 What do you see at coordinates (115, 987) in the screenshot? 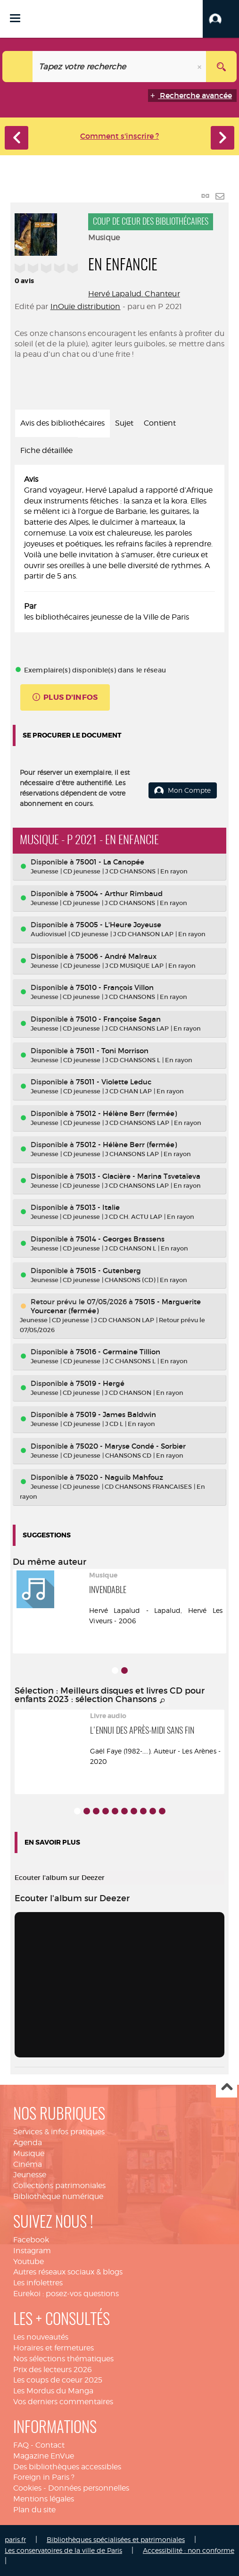
I see `75010 - François Villon` at bounding box center [115, 987].